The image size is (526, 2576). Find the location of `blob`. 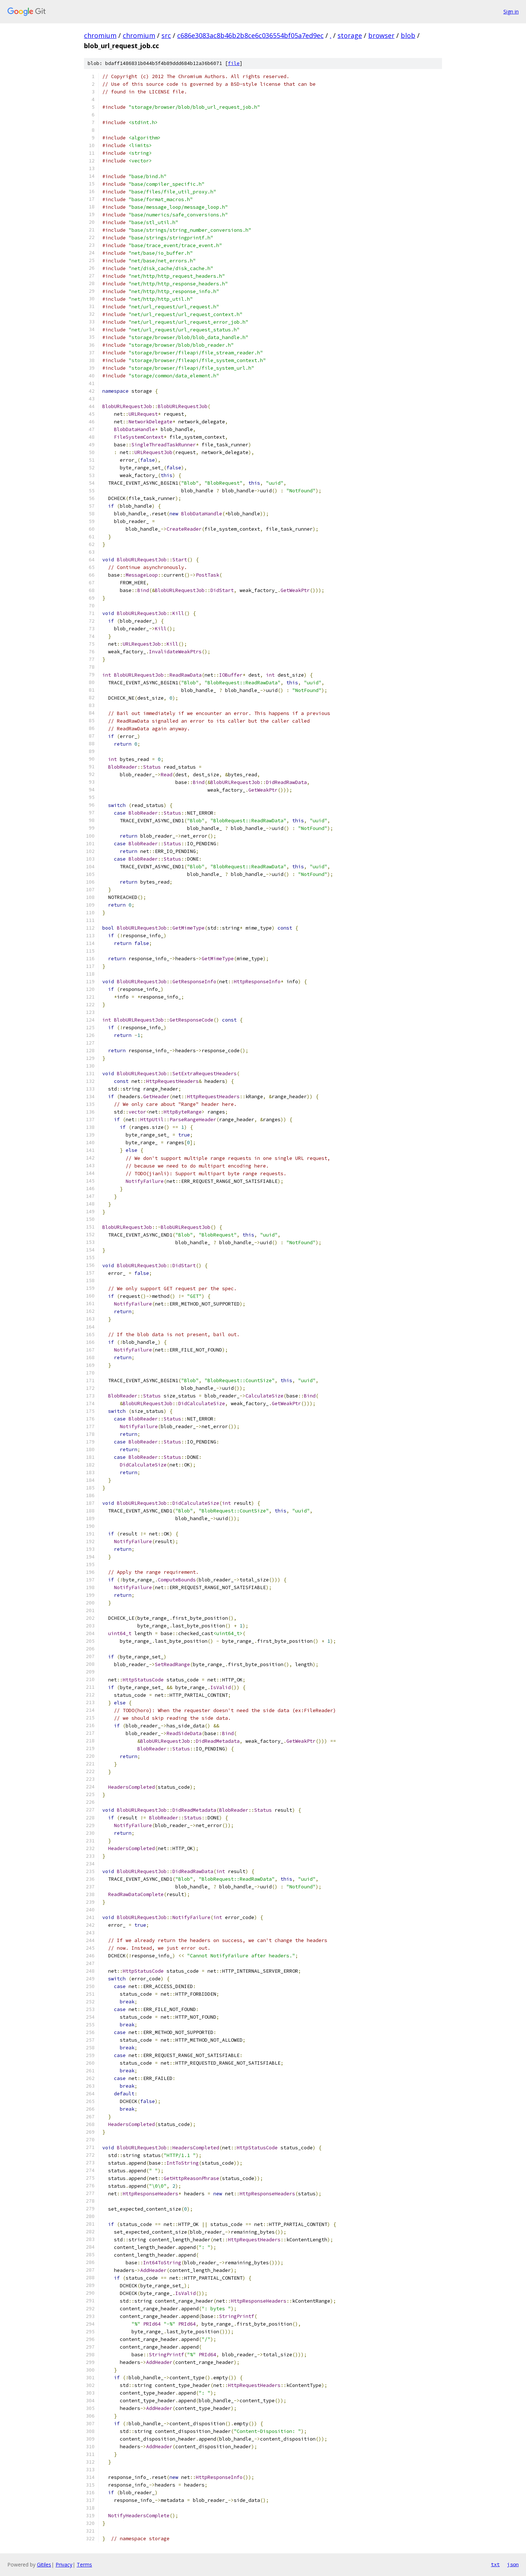

blob is located at coordinates (408, 35).